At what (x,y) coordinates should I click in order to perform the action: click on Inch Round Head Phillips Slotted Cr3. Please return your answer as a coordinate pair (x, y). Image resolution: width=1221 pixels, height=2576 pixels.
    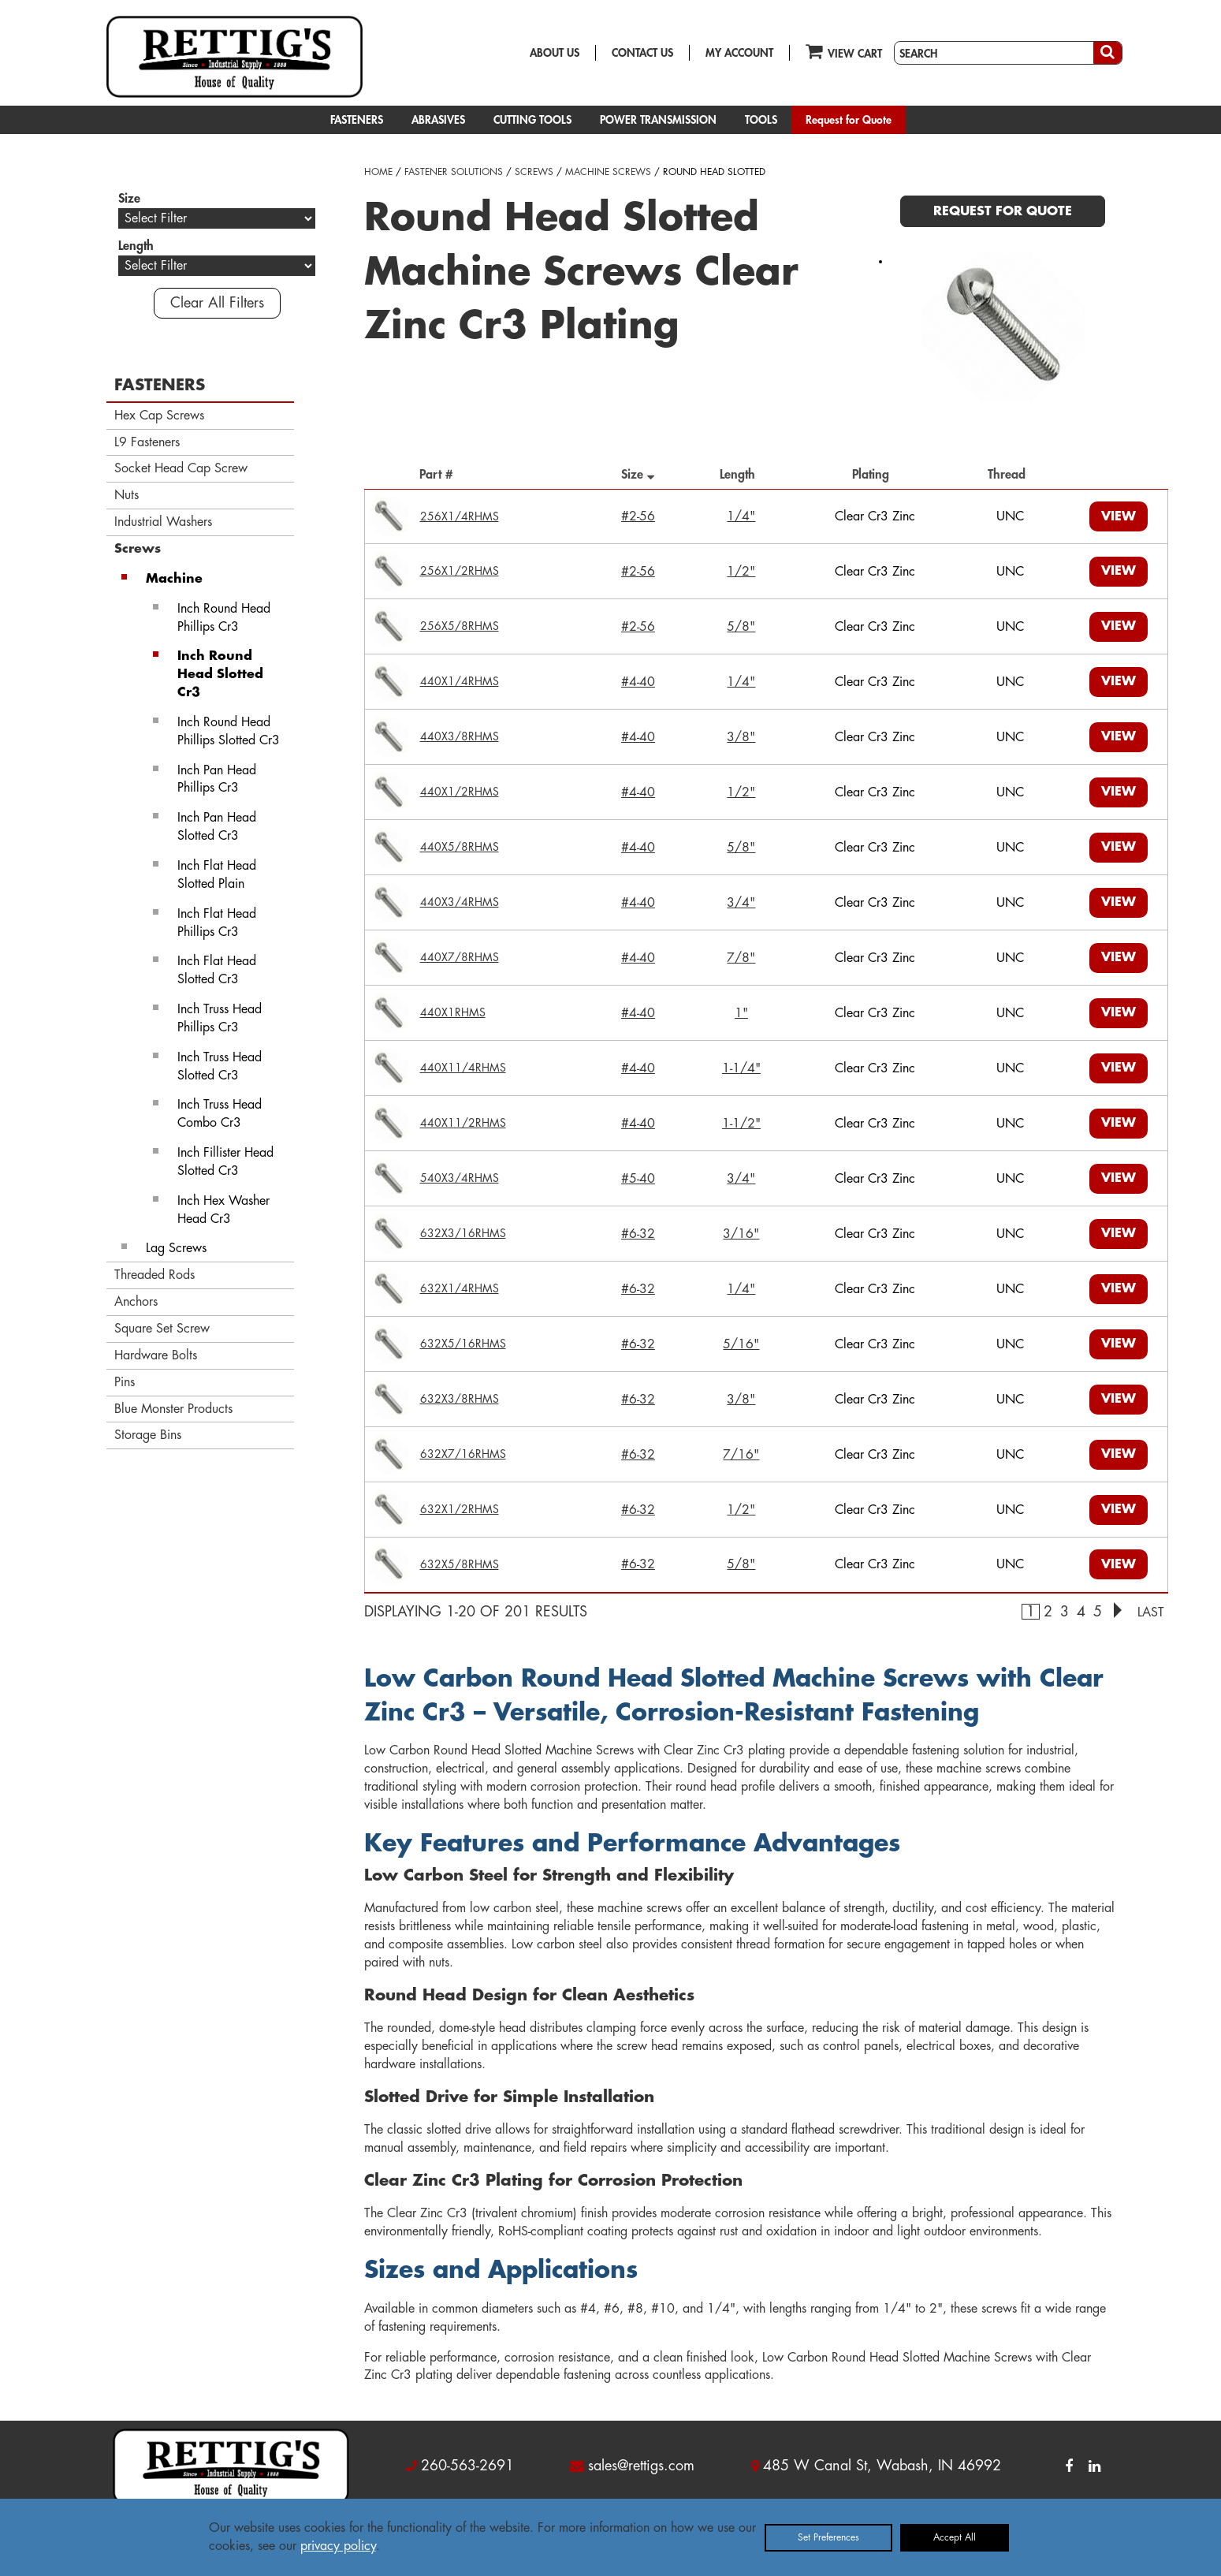
    Looking at the image, I should click on (228, 731).